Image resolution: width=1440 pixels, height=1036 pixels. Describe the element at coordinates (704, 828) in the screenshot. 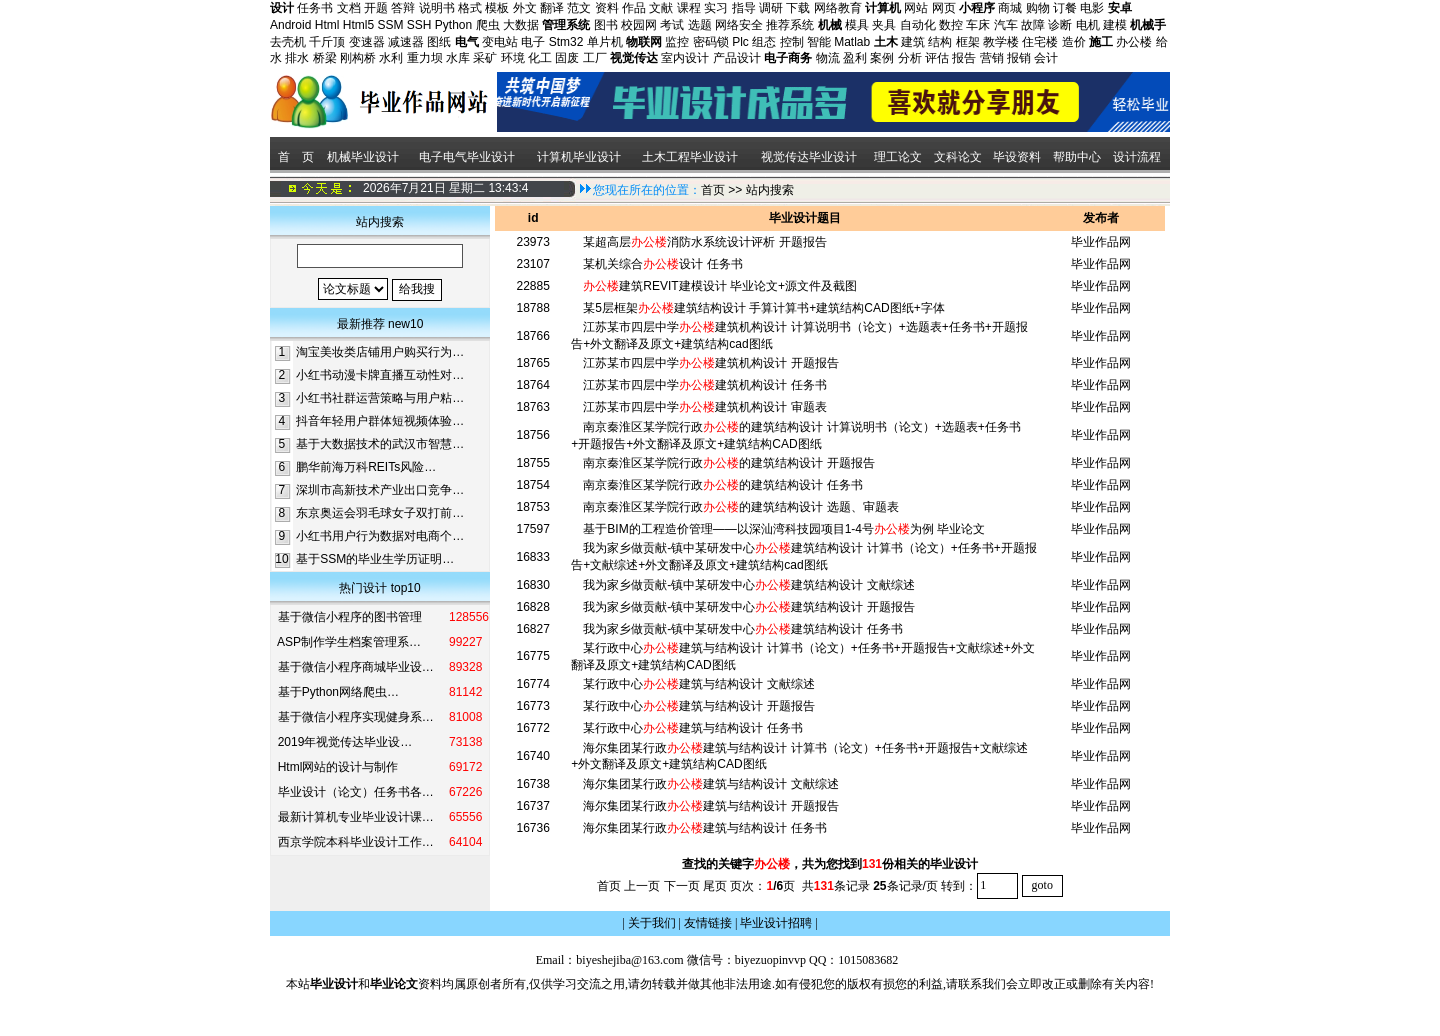

I see `海尔集团某行政建筑与结构设计 任务书` at that location.